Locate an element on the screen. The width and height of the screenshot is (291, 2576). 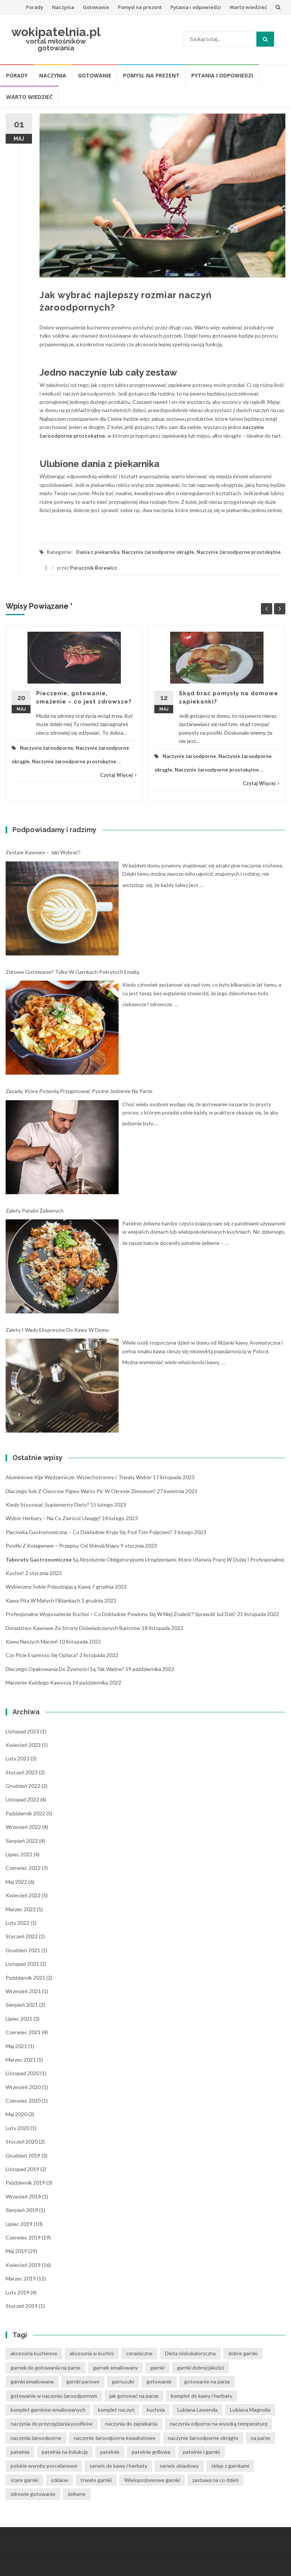
garnki dobrej jakości [garnki dobrej jakości (15 elementów)] is located at coordinates (200, 2367).